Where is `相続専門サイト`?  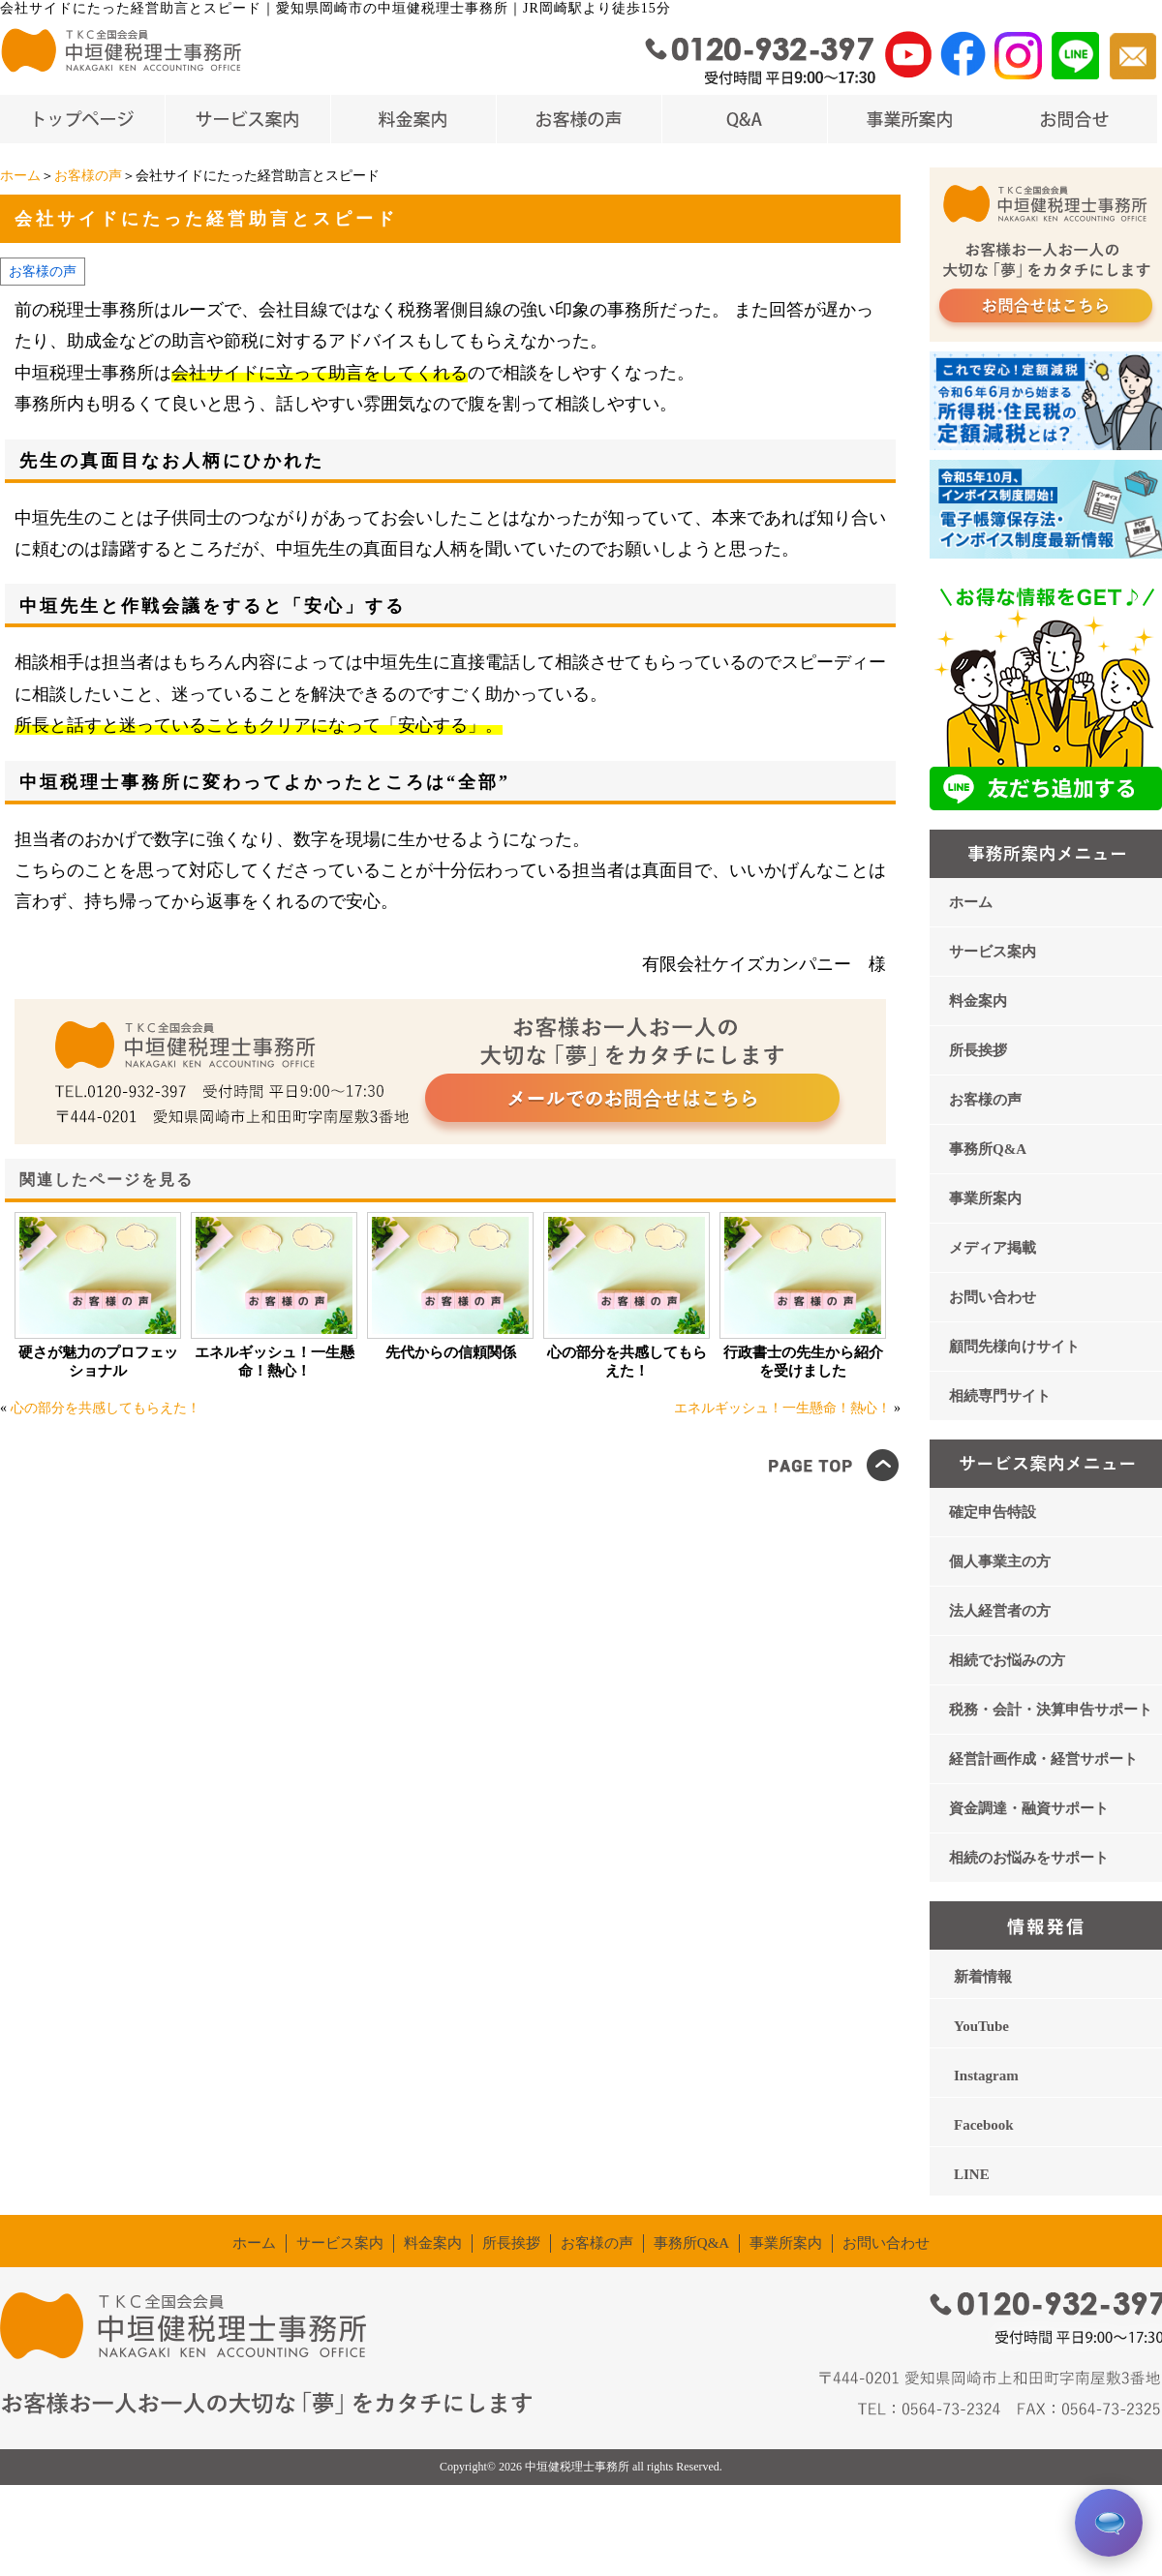
相続専門サイト is located at coordinates (1000, 1396).